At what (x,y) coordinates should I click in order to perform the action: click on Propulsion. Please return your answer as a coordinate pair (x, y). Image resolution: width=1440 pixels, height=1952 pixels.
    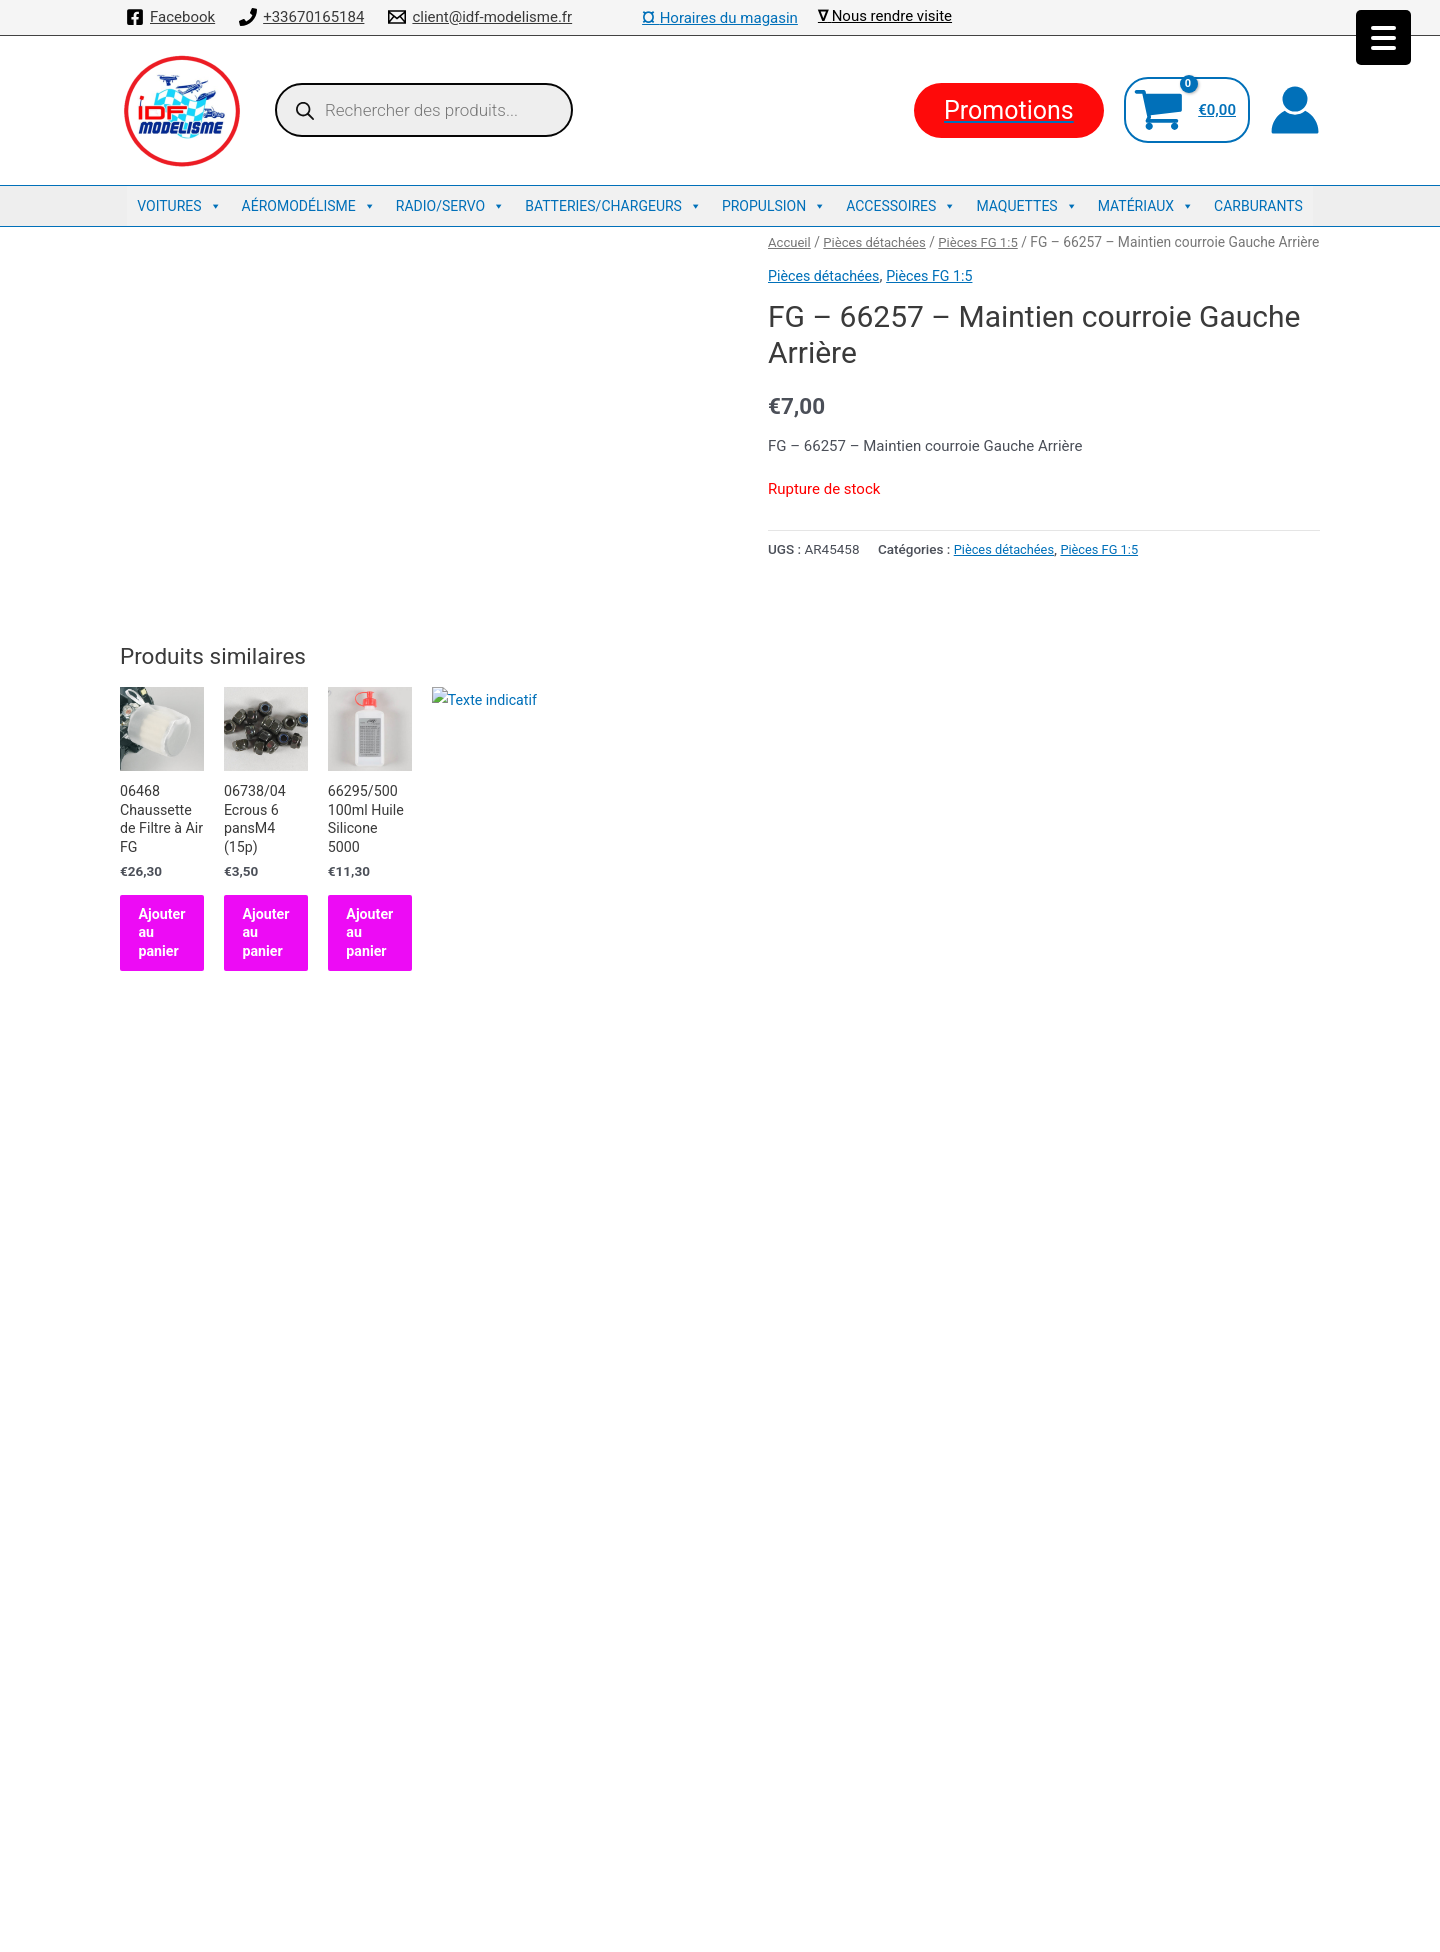
    Looking at the image, I should click on (774, 206).